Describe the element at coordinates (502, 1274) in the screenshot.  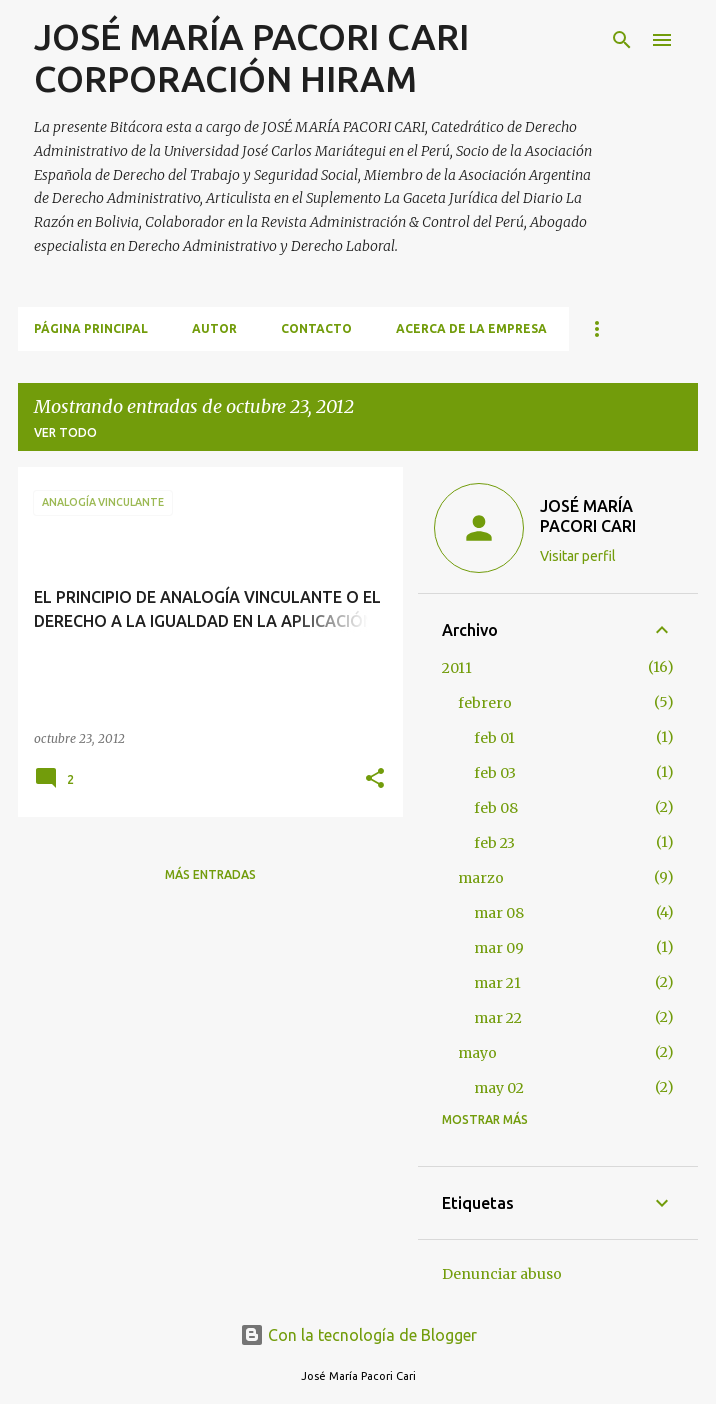
I see `Denunciar abuso` at that location.